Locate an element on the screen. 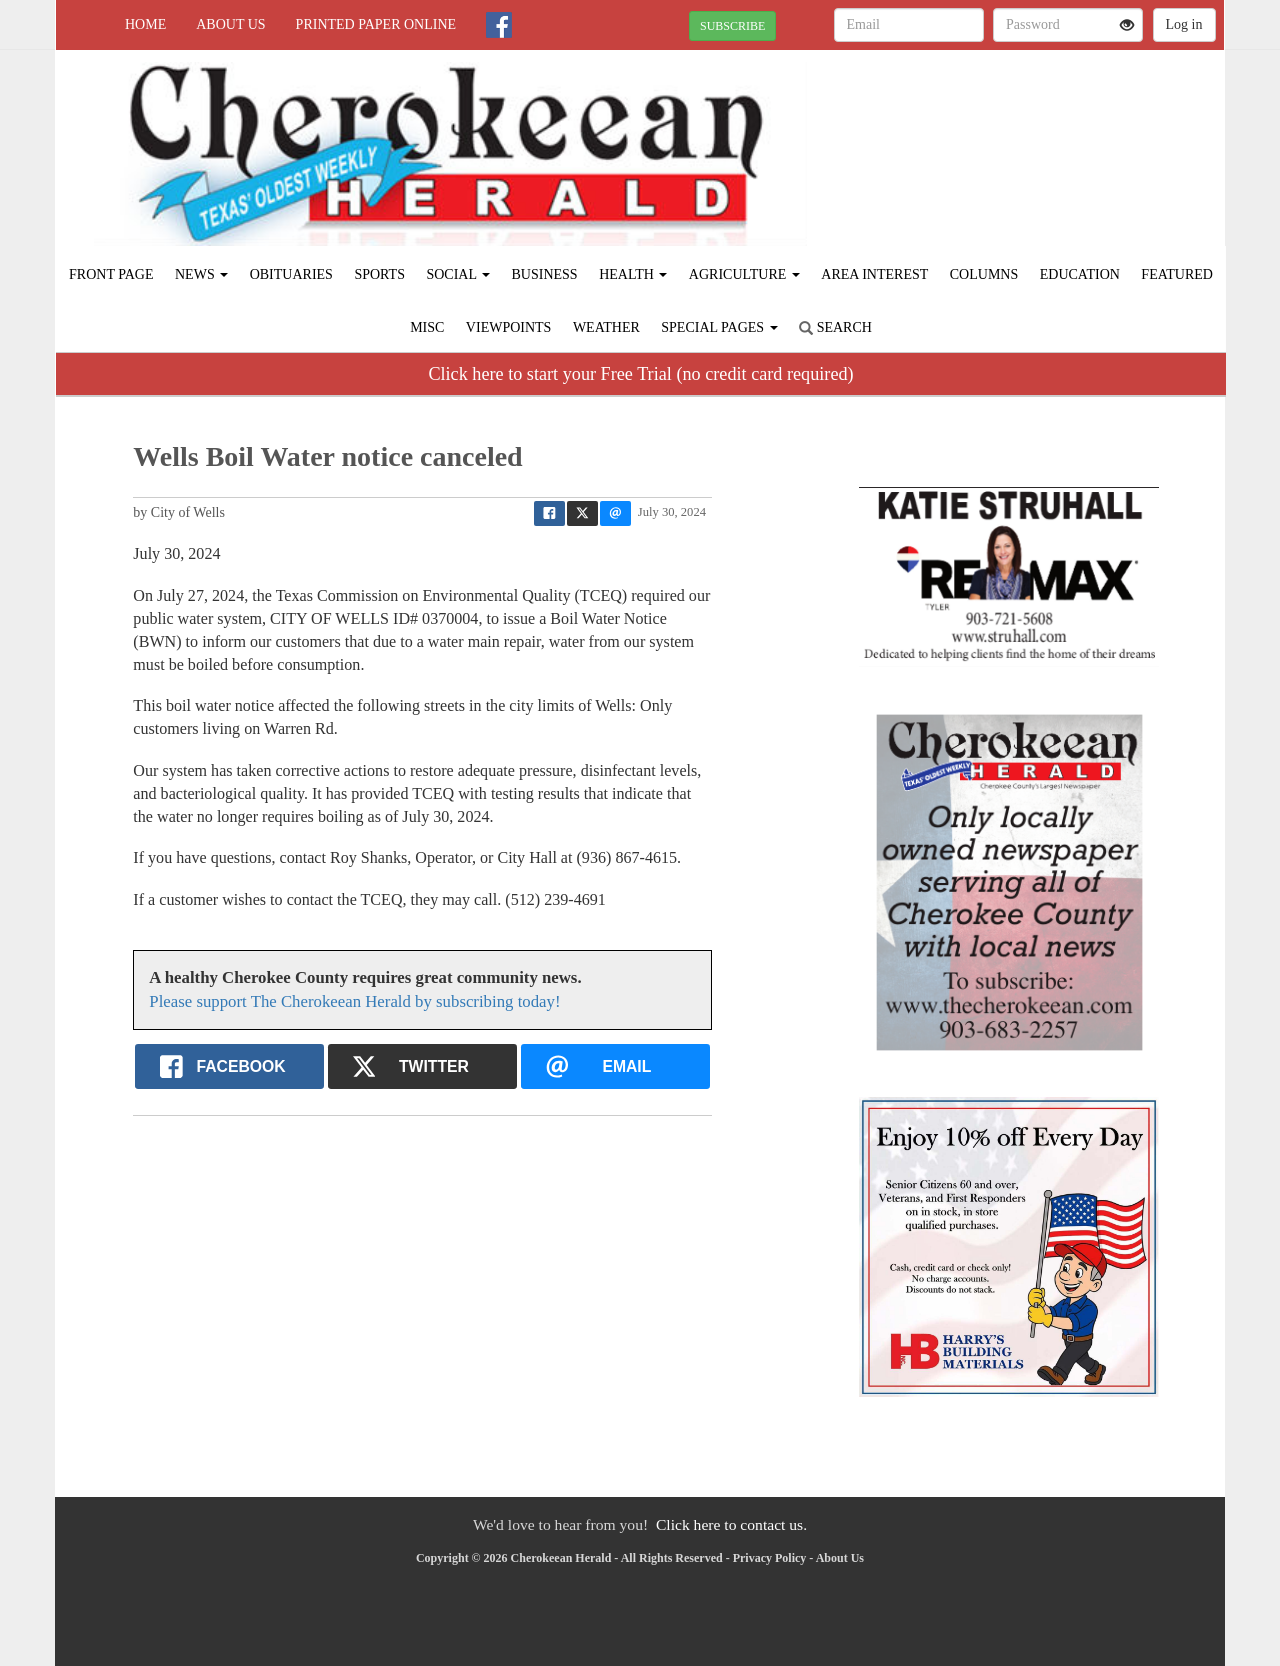 Image resolution: width=1280 pixels, height=1666 pixels. SUBSCRIBE is located at coordinates (732, 26).